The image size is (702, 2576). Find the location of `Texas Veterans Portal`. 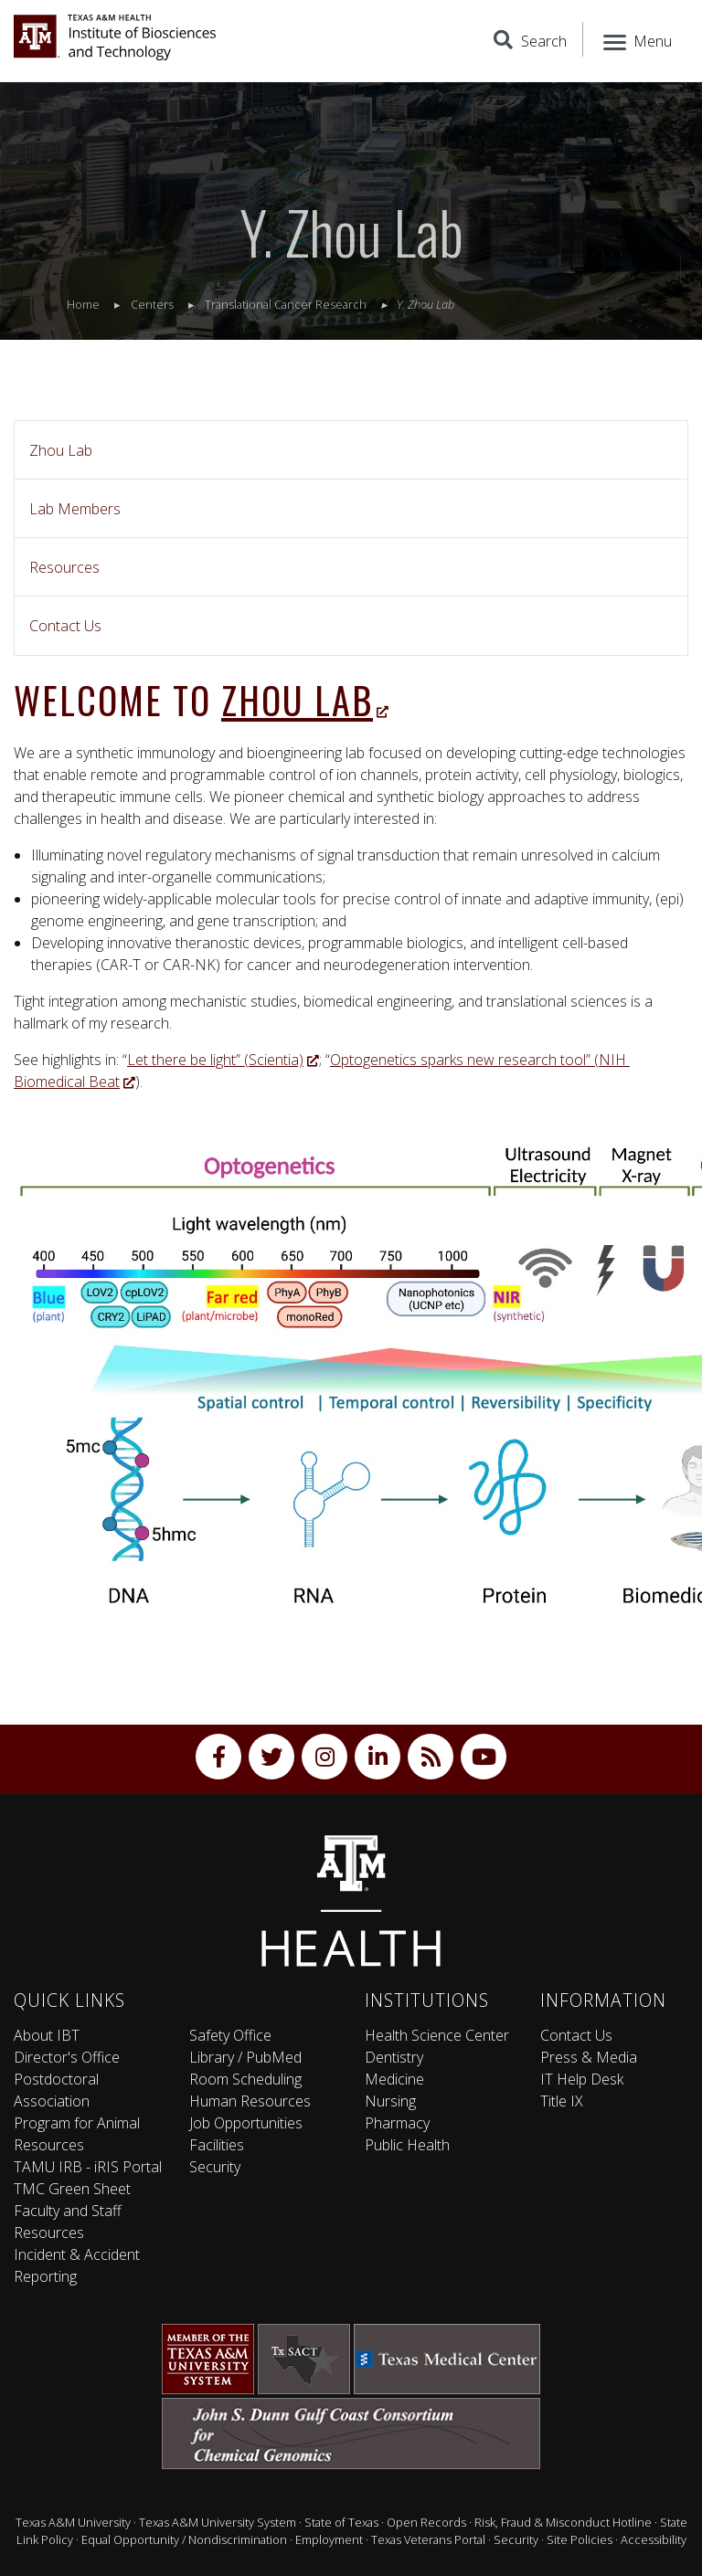

Texas Veterans Portal is located at coordinates (428, 2539).